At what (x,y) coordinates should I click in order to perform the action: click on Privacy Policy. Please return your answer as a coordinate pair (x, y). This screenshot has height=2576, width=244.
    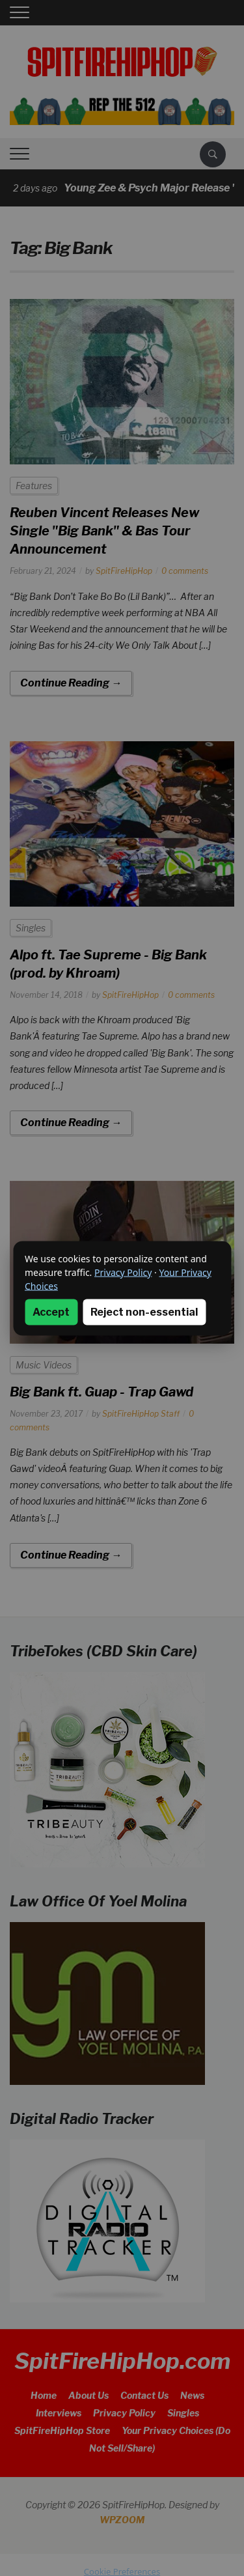
    Looking at the image, I should click on (123, 1272).